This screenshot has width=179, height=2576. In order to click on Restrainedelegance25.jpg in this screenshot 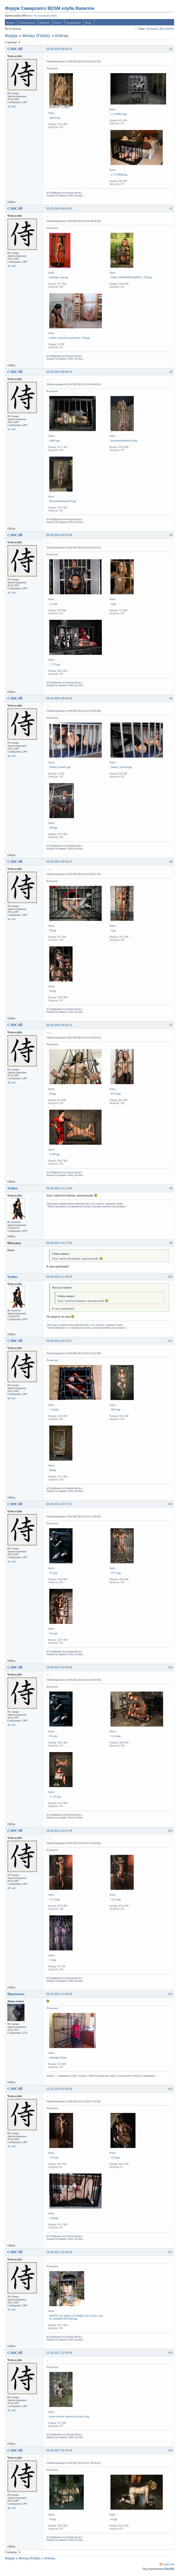, I will do `click(63, 501)`.